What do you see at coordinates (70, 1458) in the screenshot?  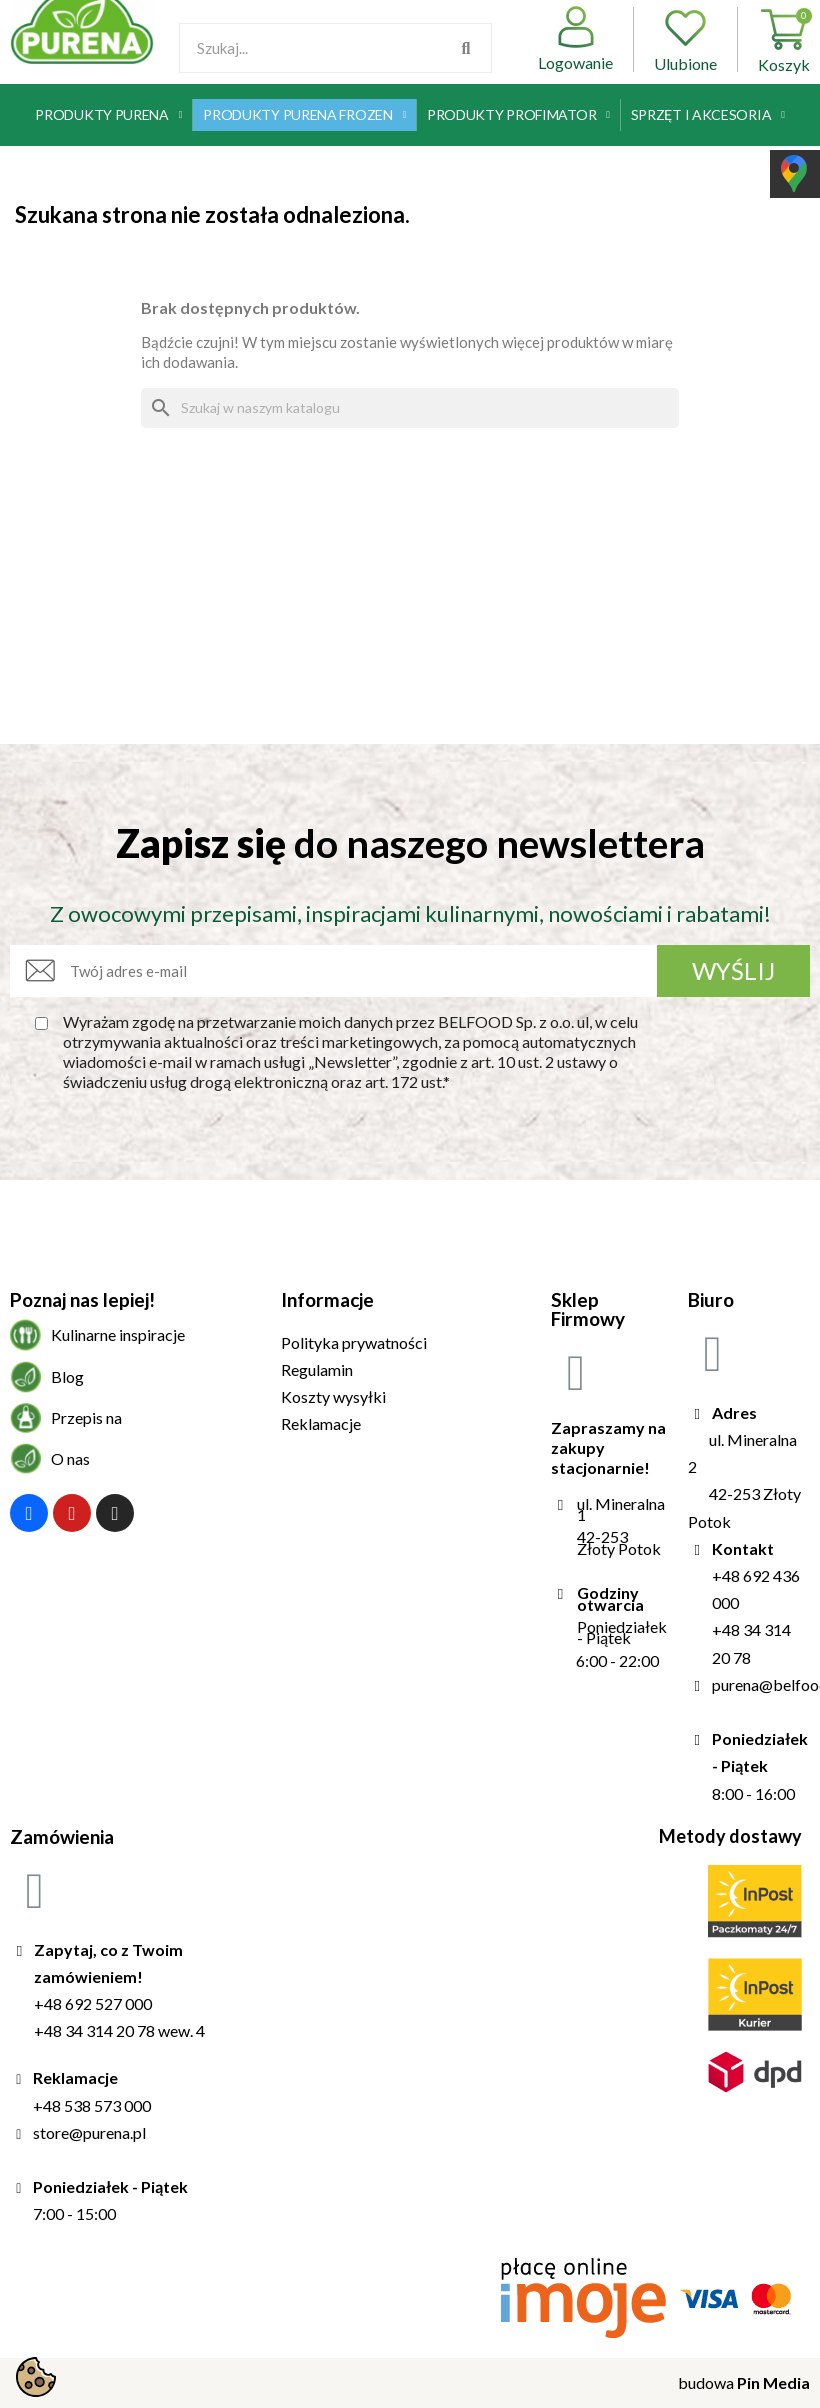 I see `O nas` at bounding box center [70, 1458].